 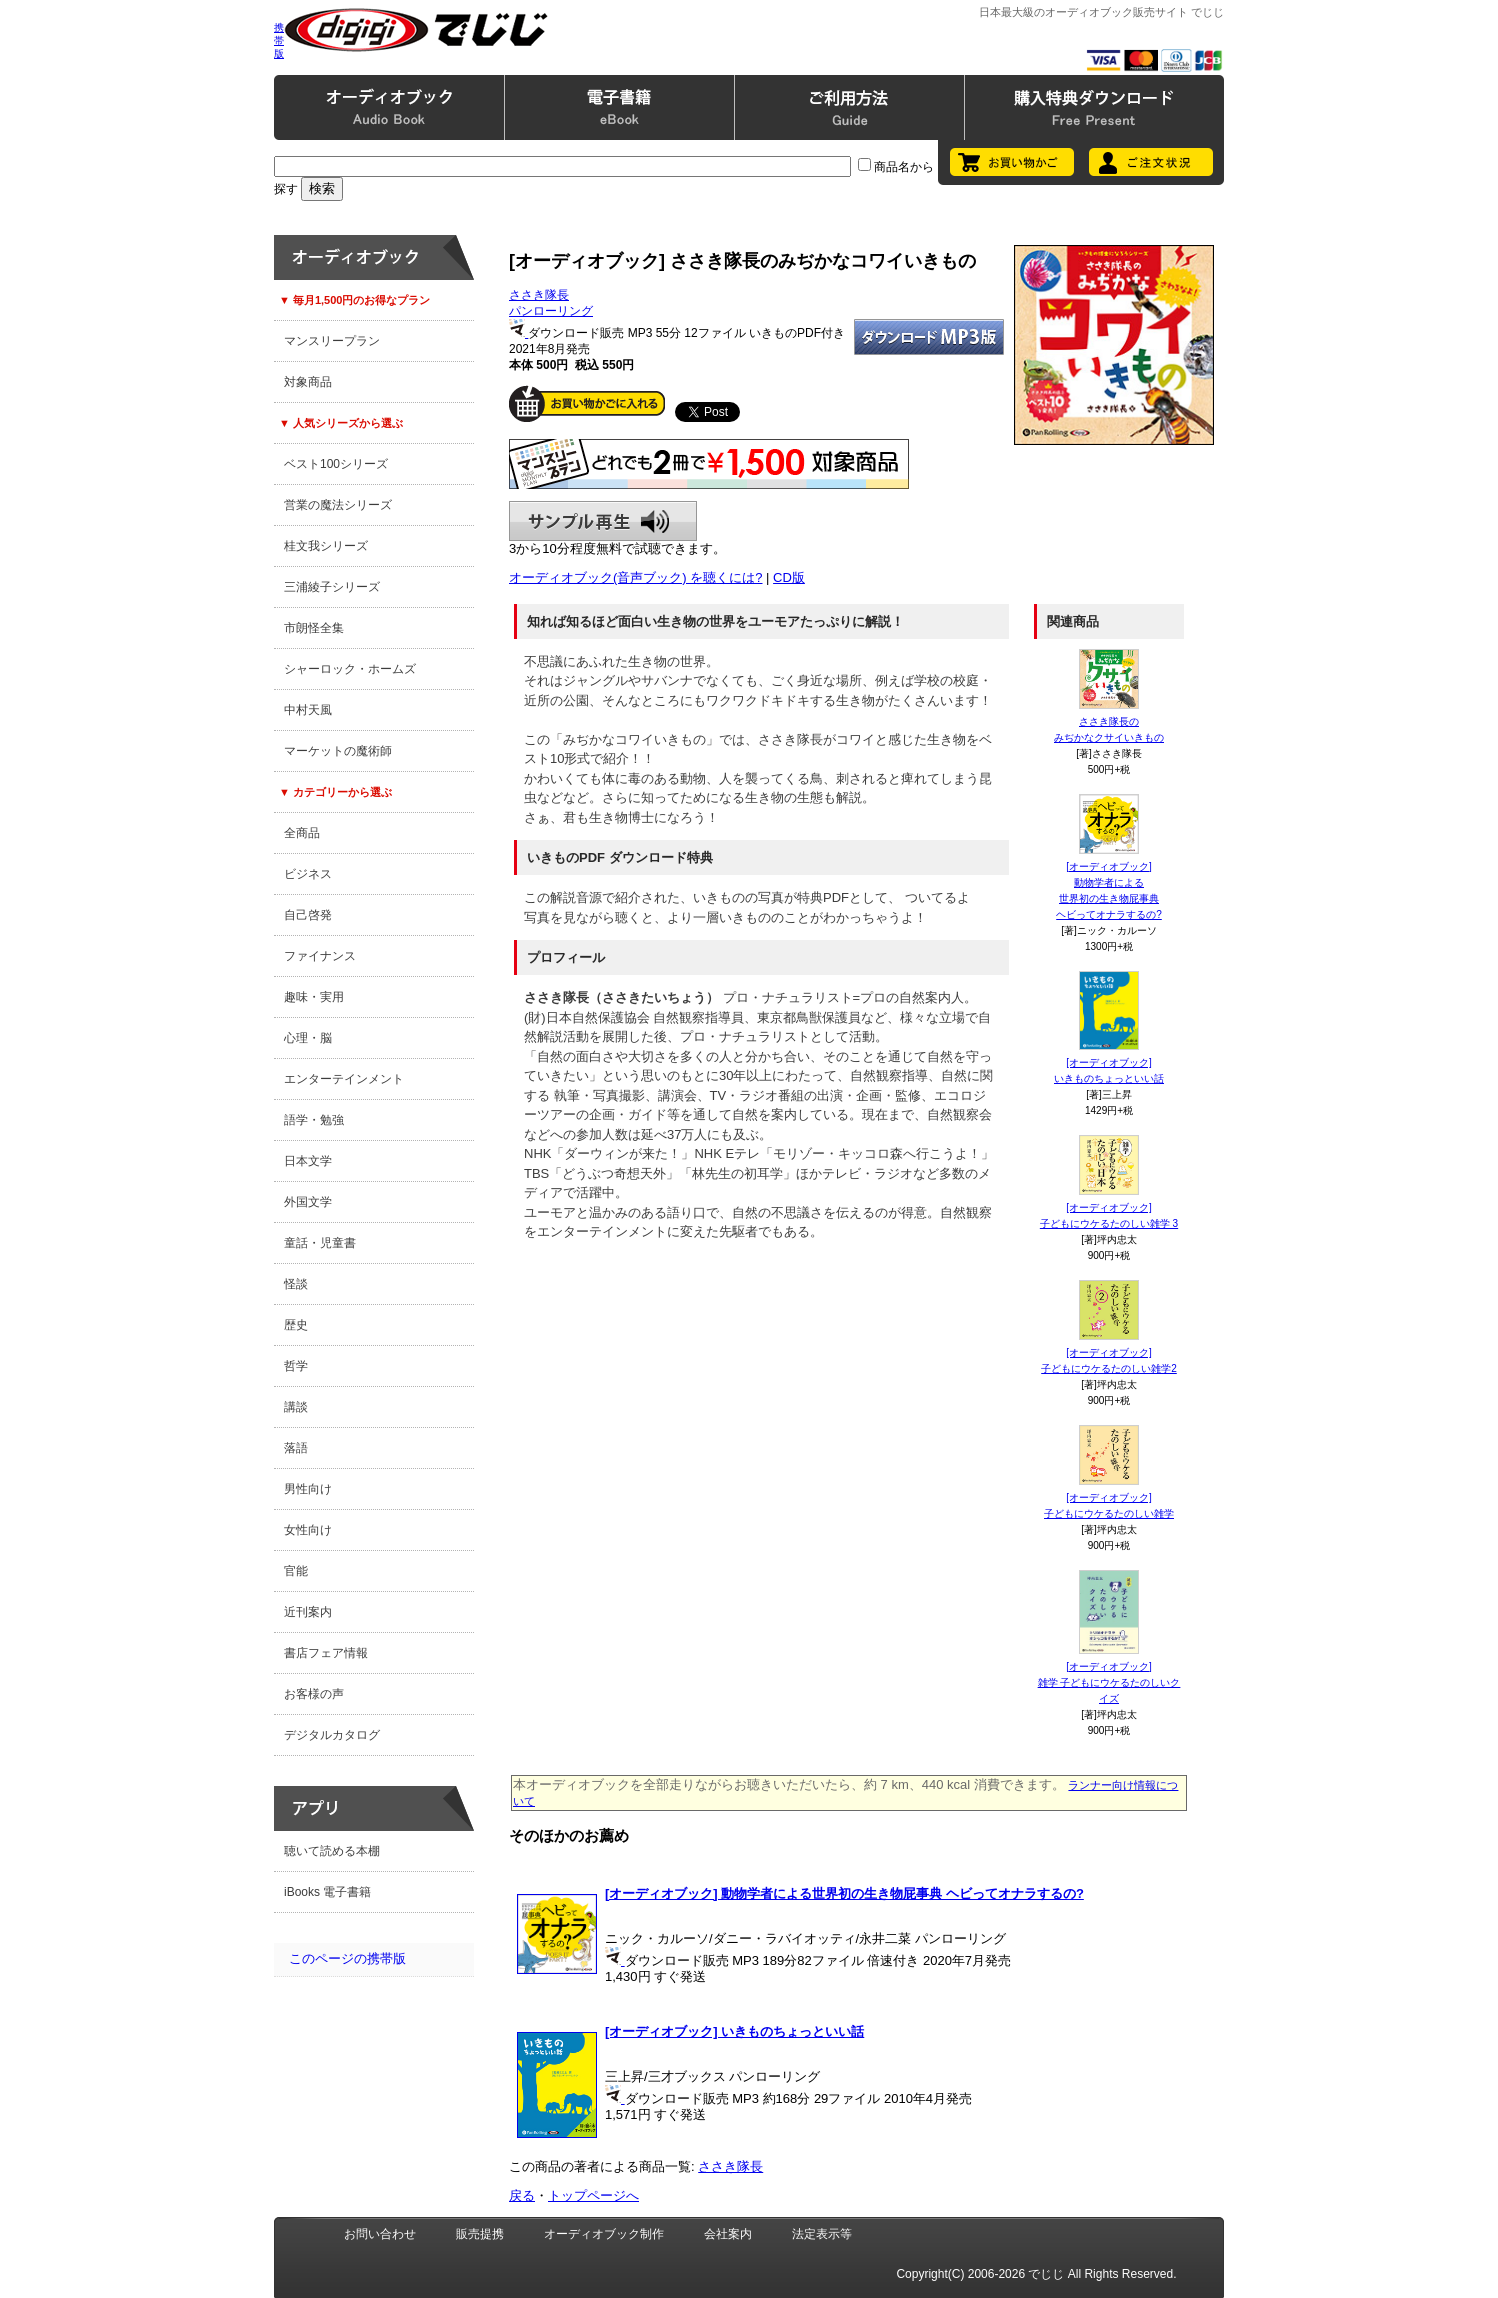 I want to click on デジタルカタログ, so click(x=332, y=1735).